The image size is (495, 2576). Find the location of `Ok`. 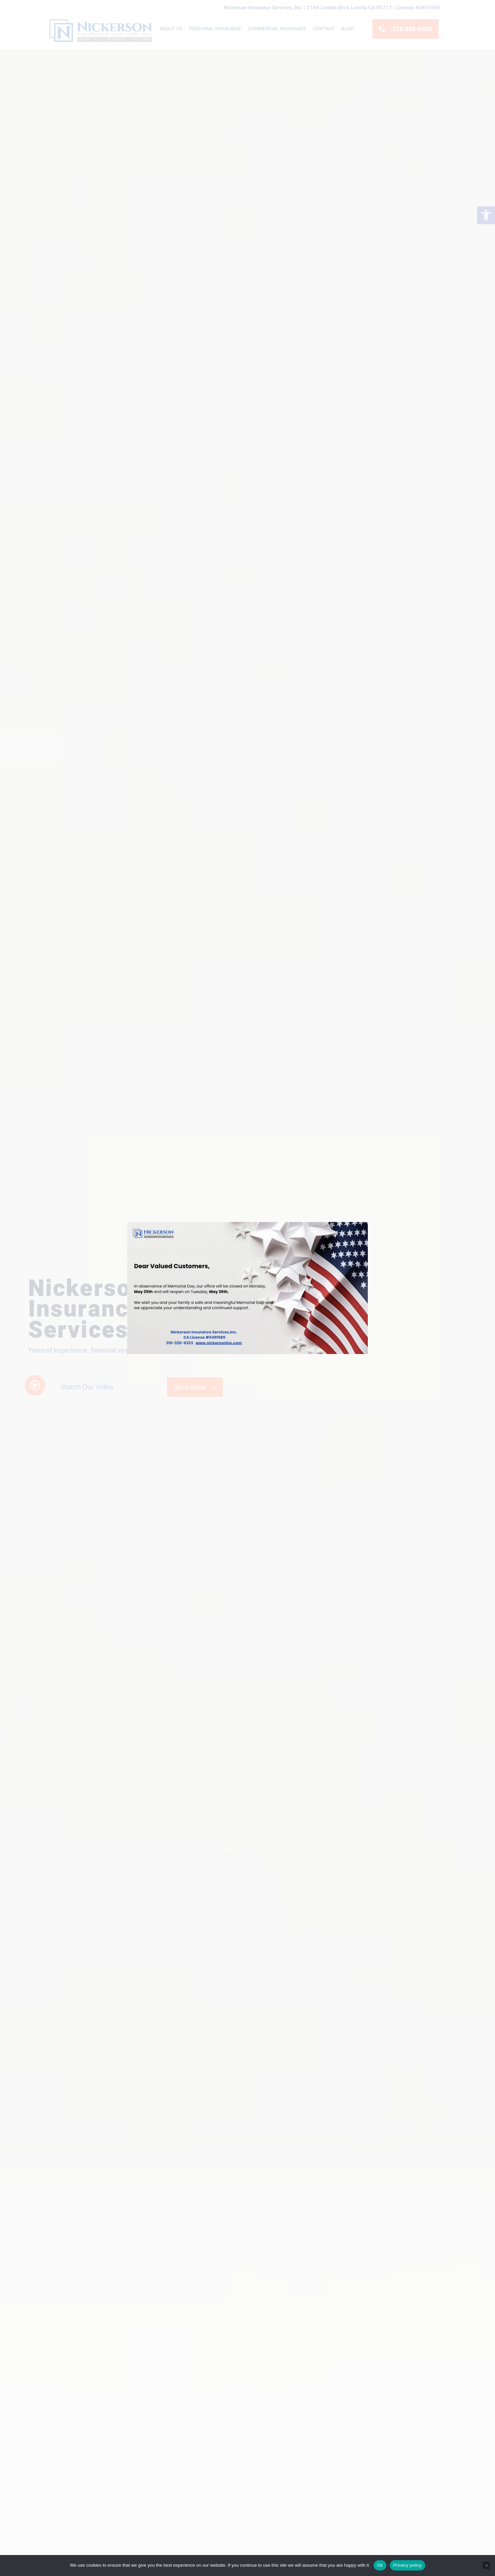

Ok is located at coordinates (380, 2565).